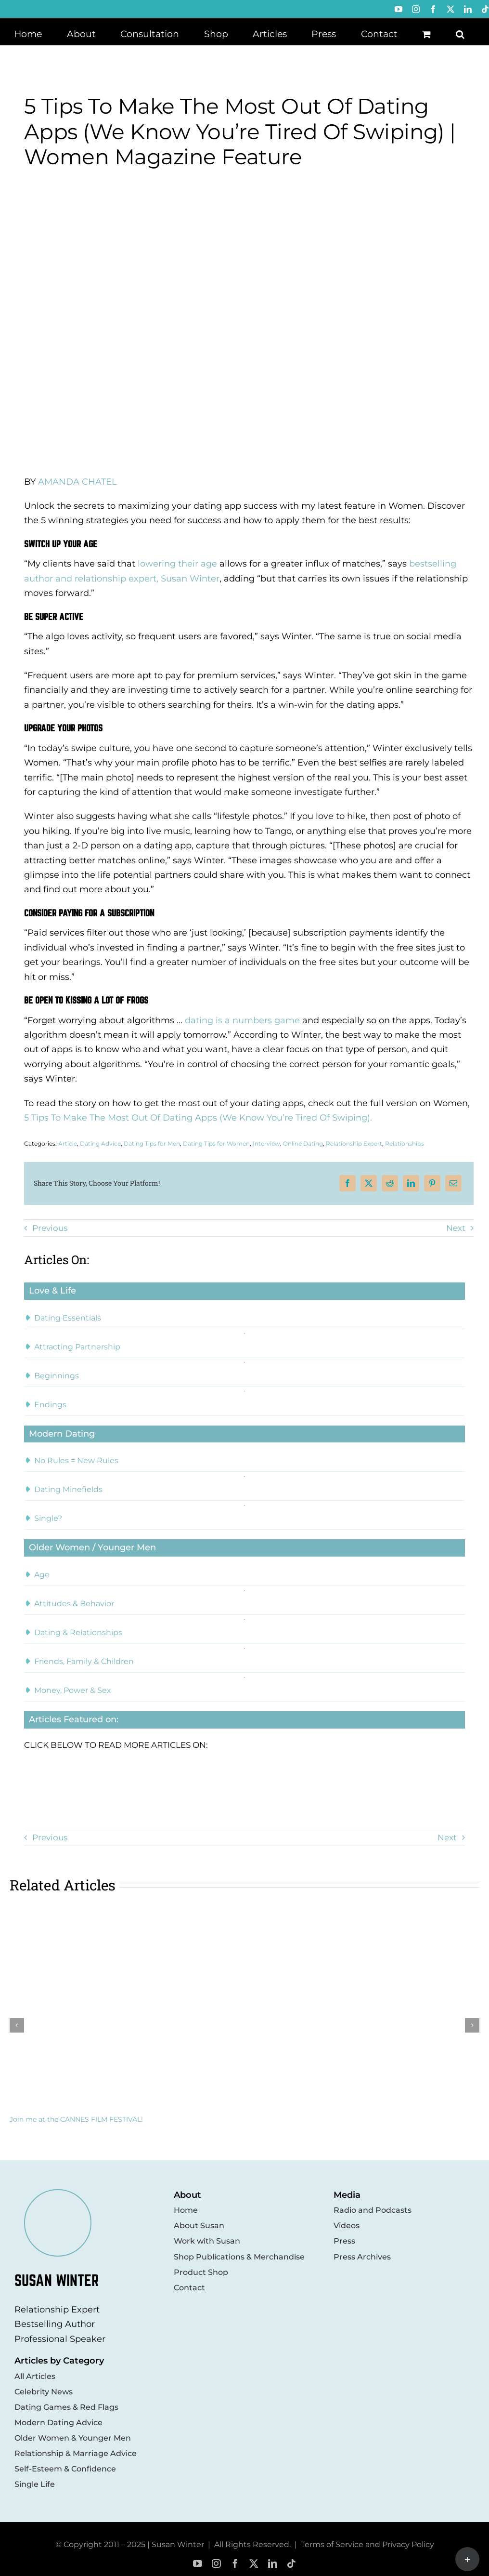  What do you see at coordinates (77, 481) in the screenshot?
I see `AMANDA CHATEL` at bounding box center [77, 481].